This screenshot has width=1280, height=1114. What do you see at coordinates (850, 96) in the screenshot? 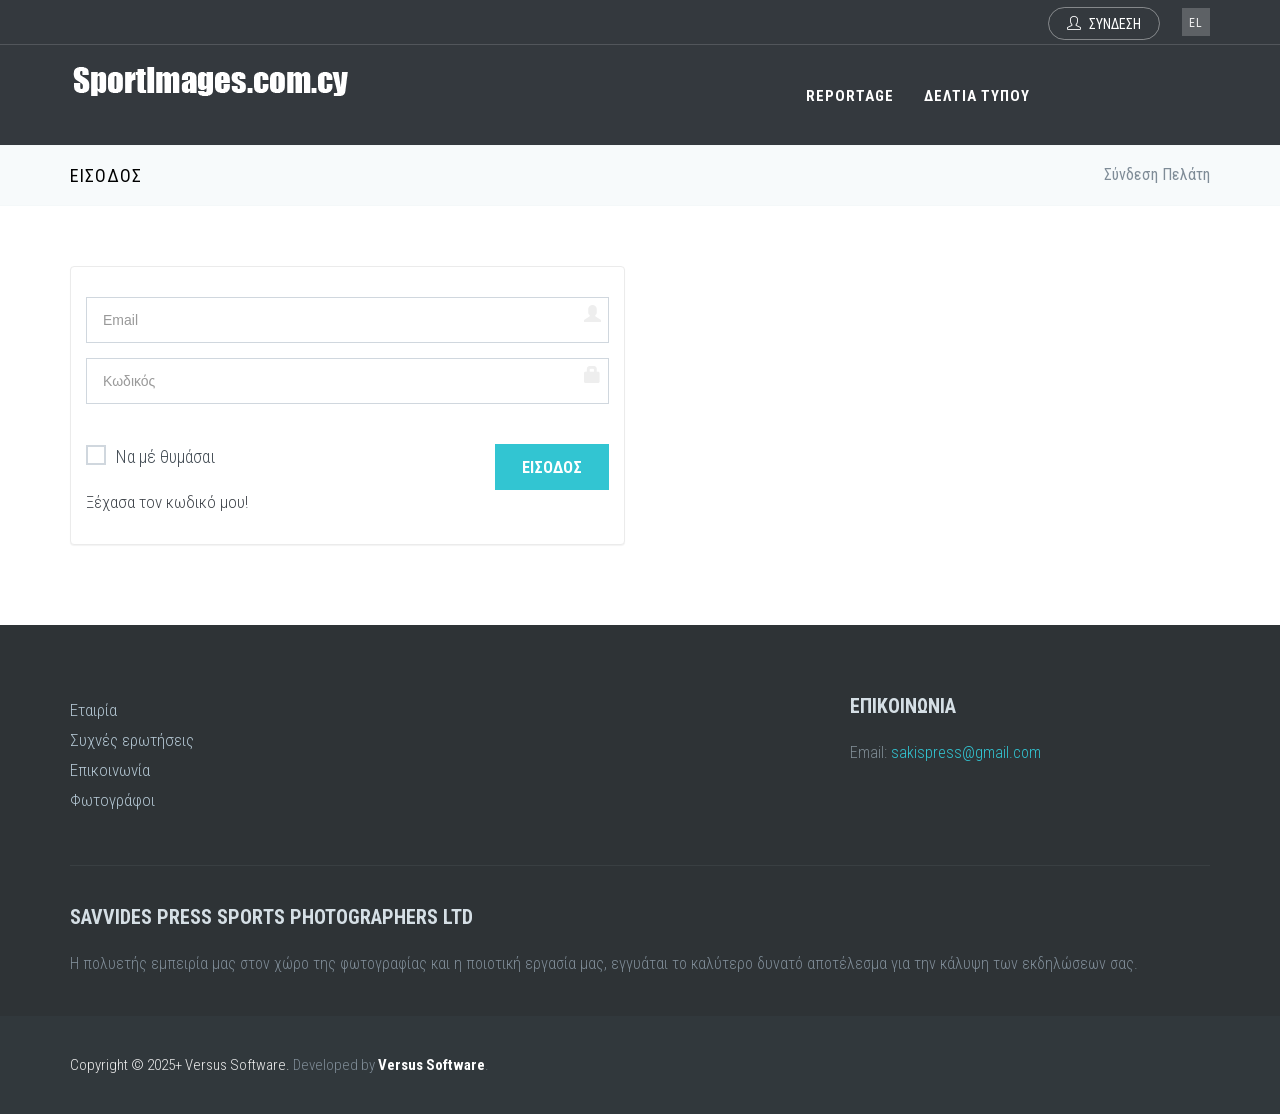
I see `REPORTAGE` at bounding box center [850, 96].